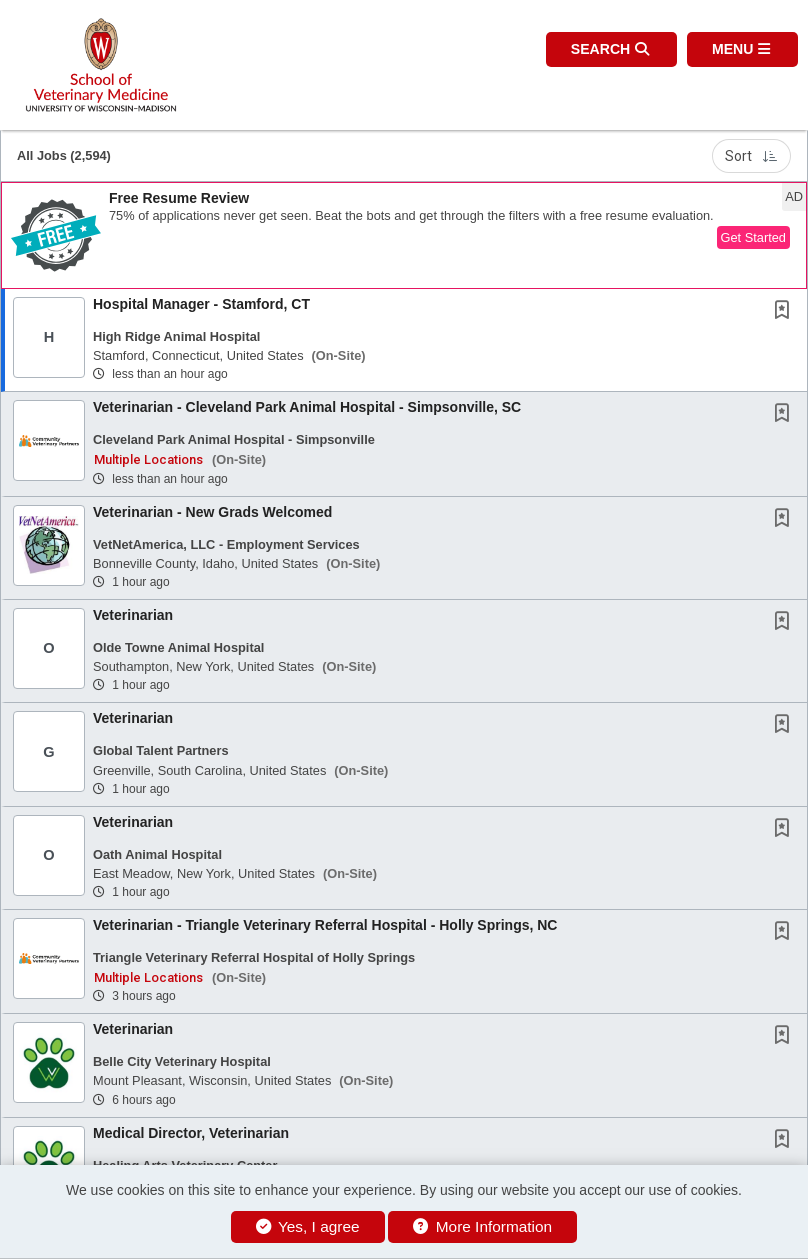 The image size is (808, 1259). What do you see at coordinates (307, 407) in the screenshot?
I see `Veterinarian - Cleveland Park Animal Hospital - Simpsonville, SC` at bounding box center [307, 407].